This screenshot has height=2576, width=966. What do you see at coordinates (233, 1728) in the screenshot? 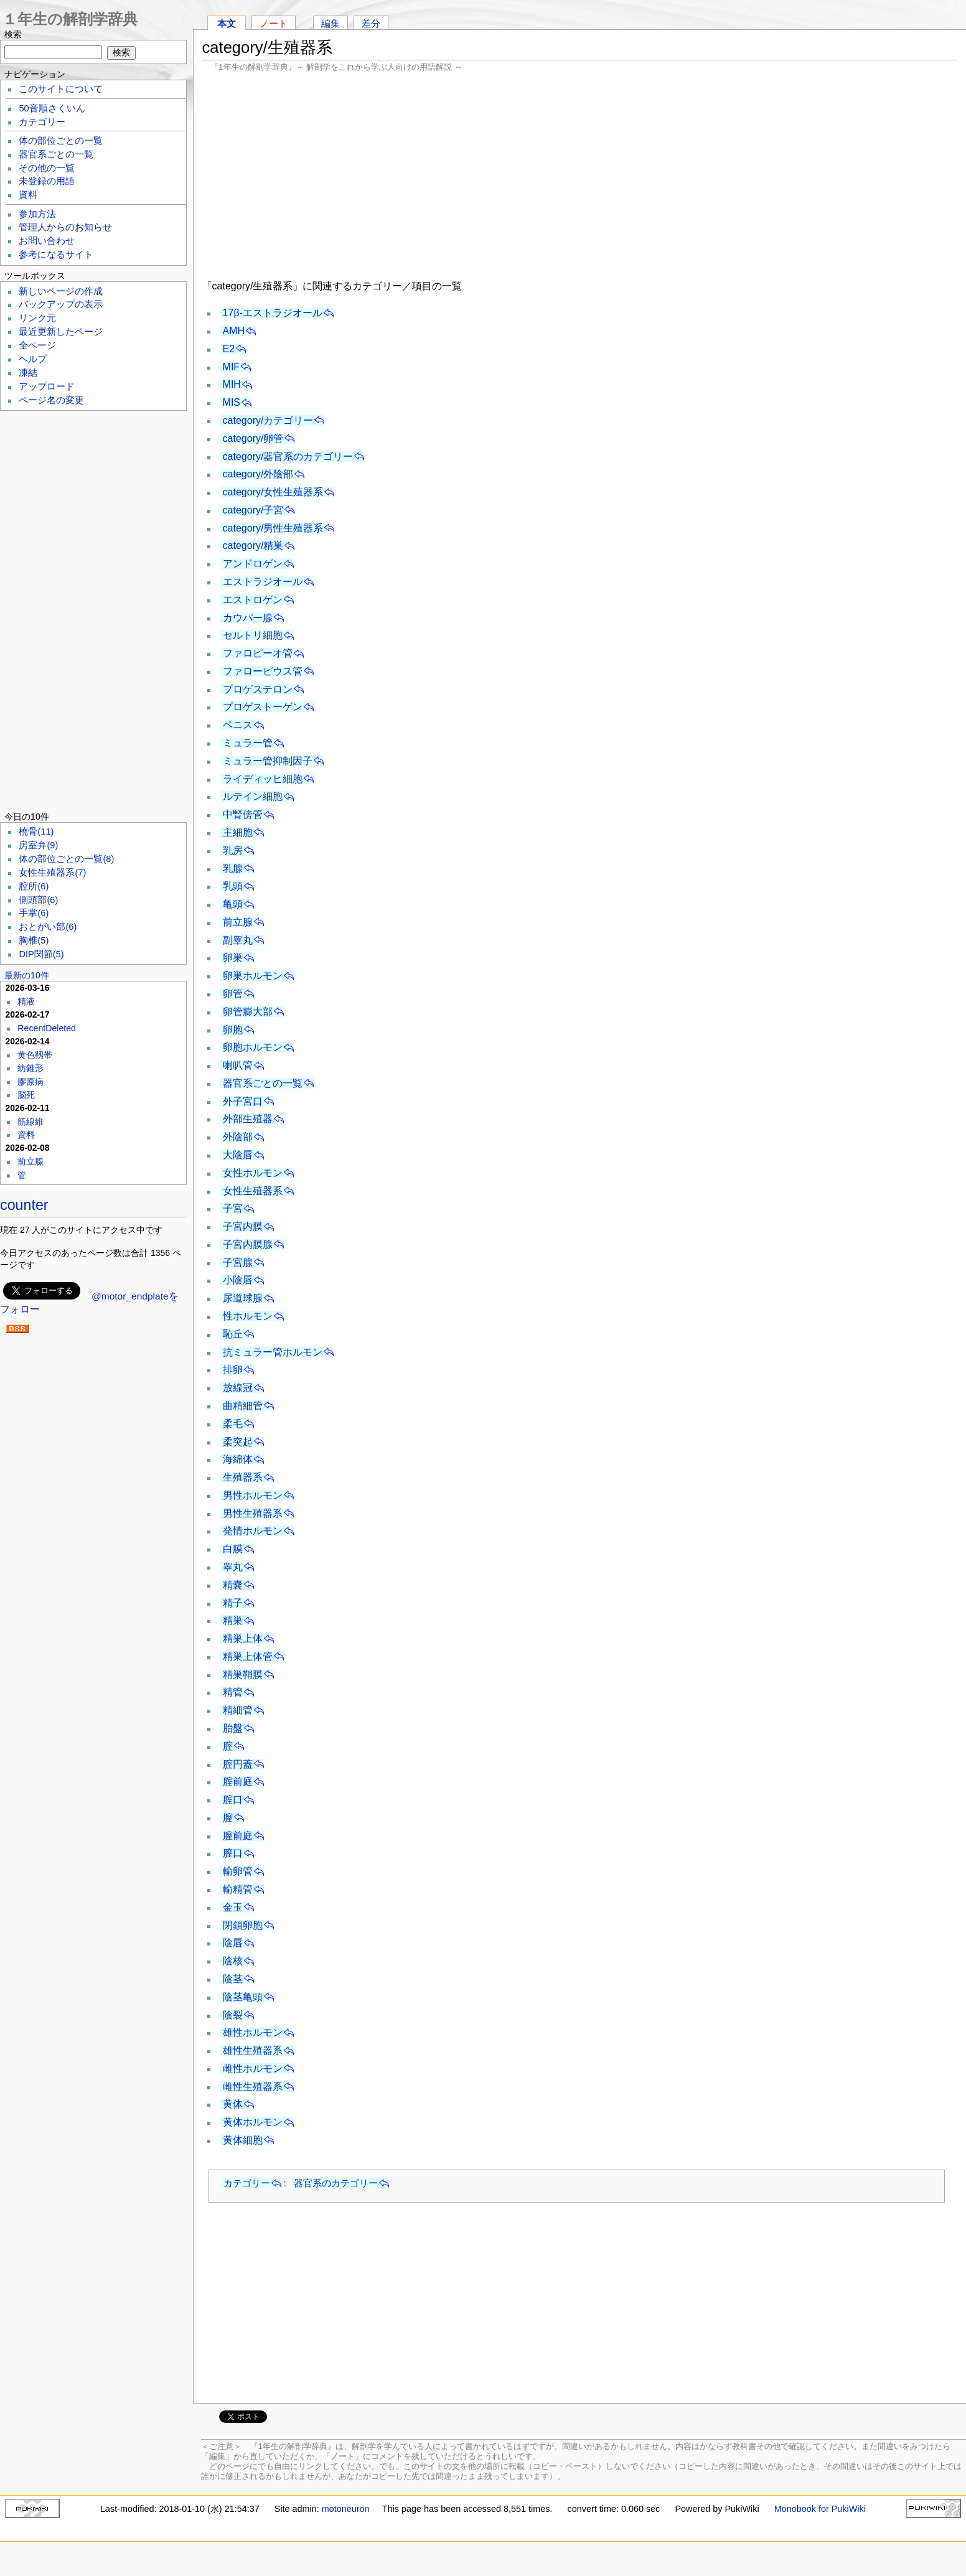
I see `胎盤` at bounding box center [233, 1728].